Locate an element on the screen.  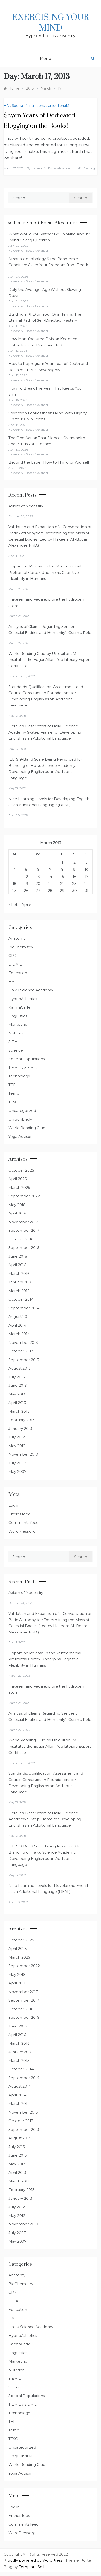
March 2013 is located at coordinates (18, 1411).